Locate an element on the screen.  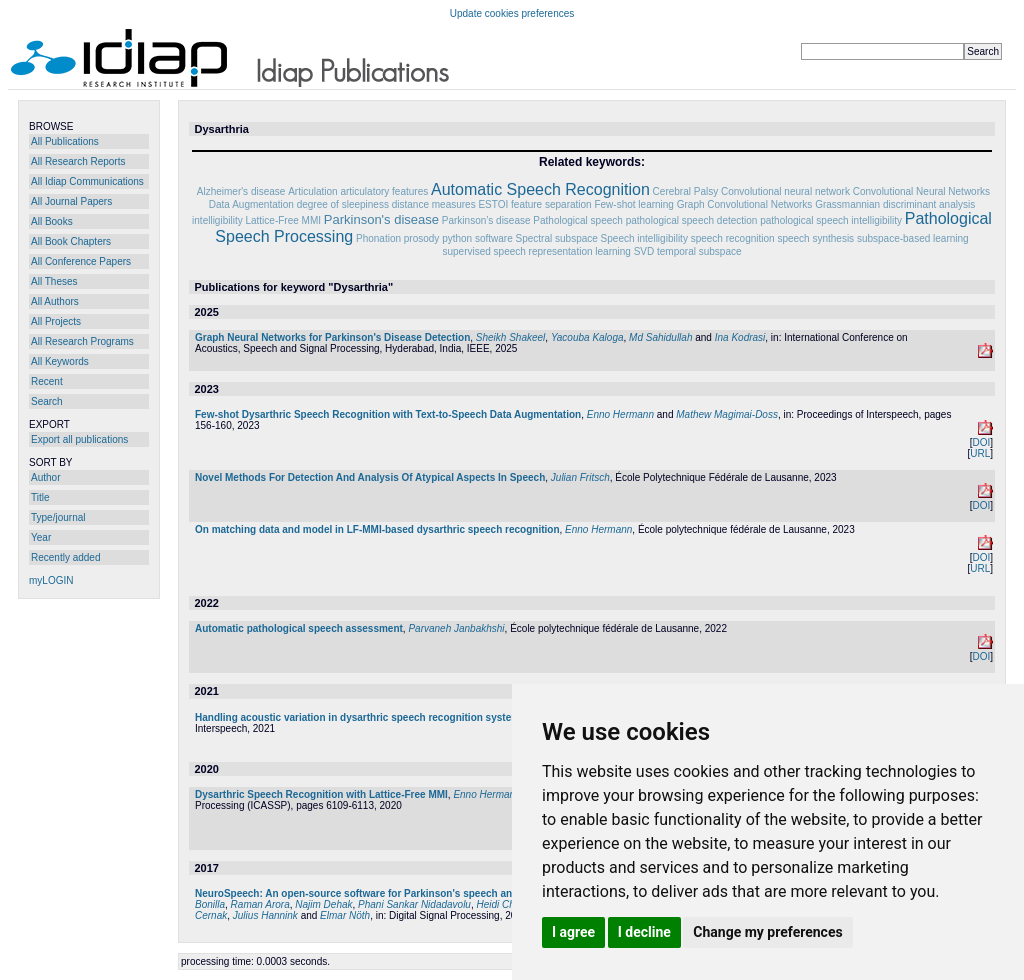
Convolutional neural network is located at coordinates (785, 191).